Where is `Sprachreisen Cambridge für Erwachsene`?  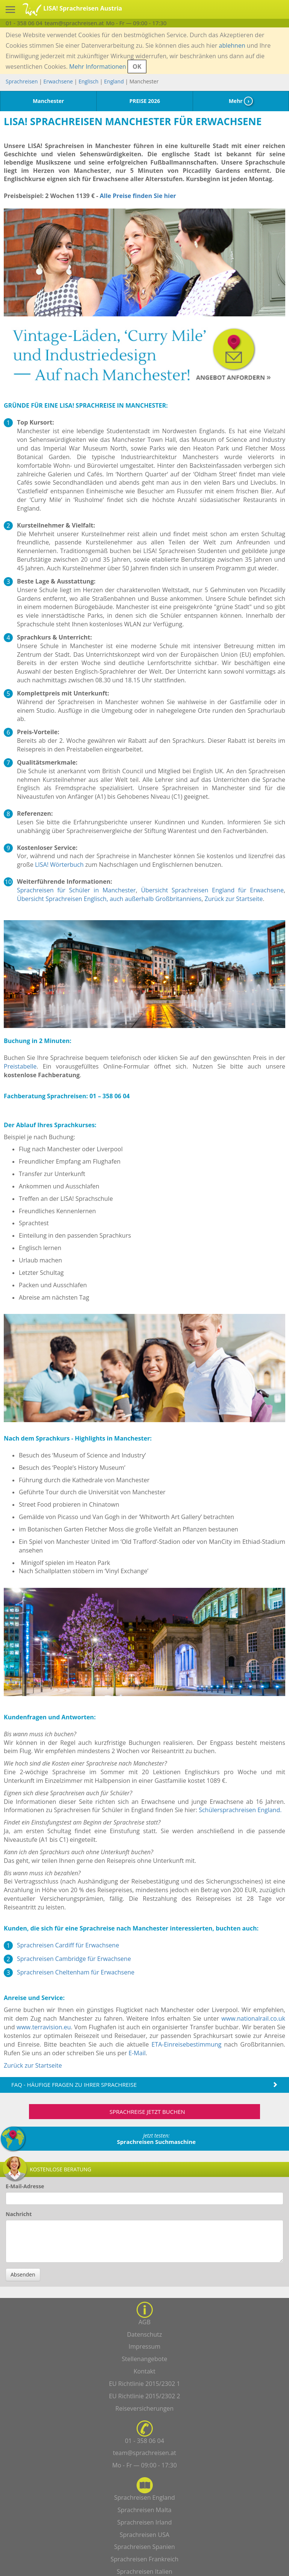
Sprachreisen Cambridge für Erwachsene is located at coordinates (74, 1959).